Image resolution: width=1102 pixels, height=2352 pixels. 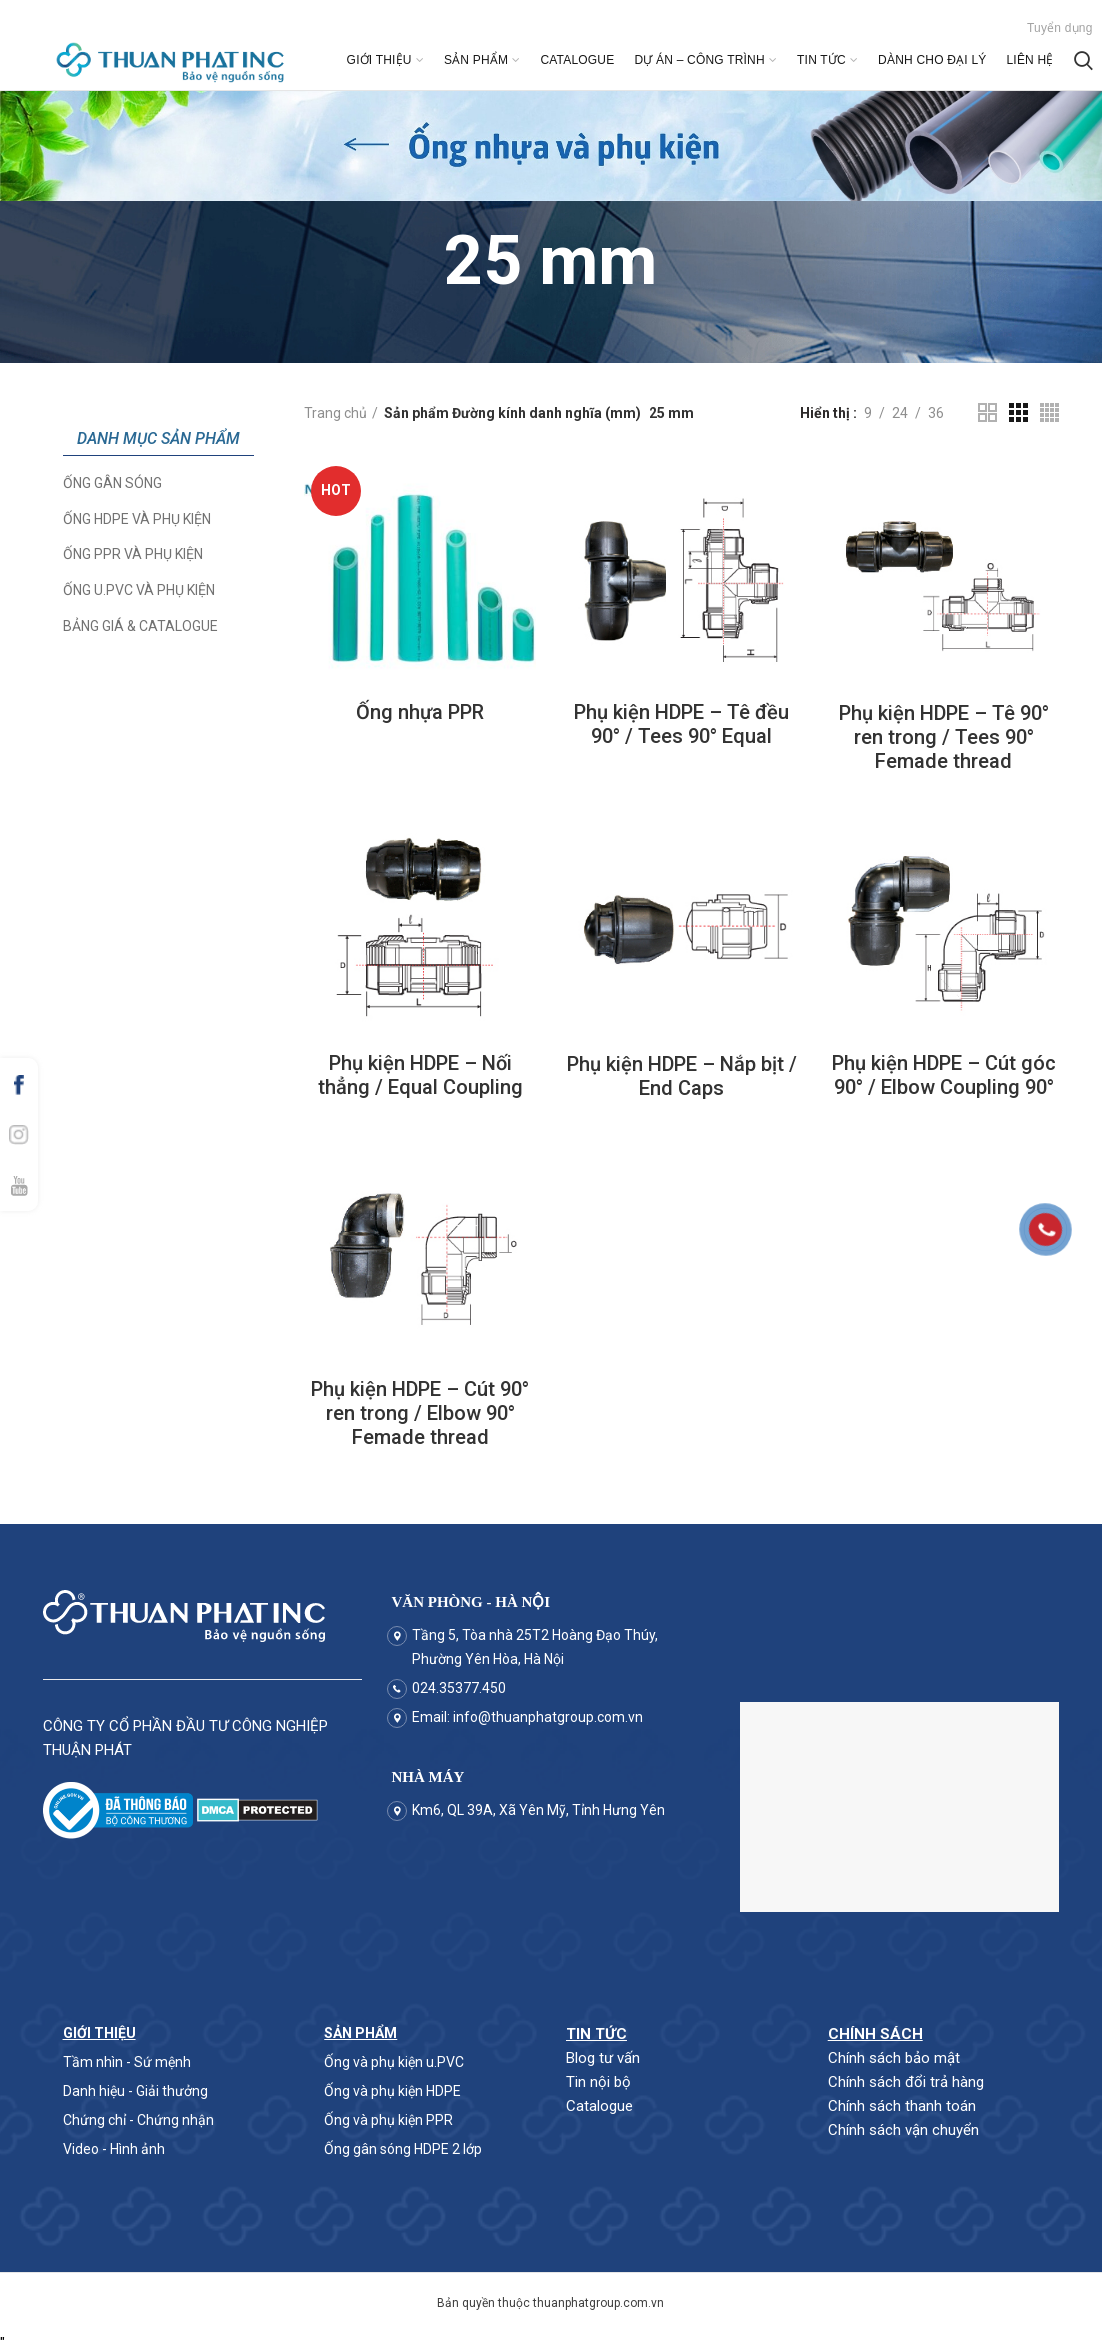 What do you see at coordinates (459, 1688) in the screenshot?
I see `024.35377.450` at bounding box center [459, 1688].